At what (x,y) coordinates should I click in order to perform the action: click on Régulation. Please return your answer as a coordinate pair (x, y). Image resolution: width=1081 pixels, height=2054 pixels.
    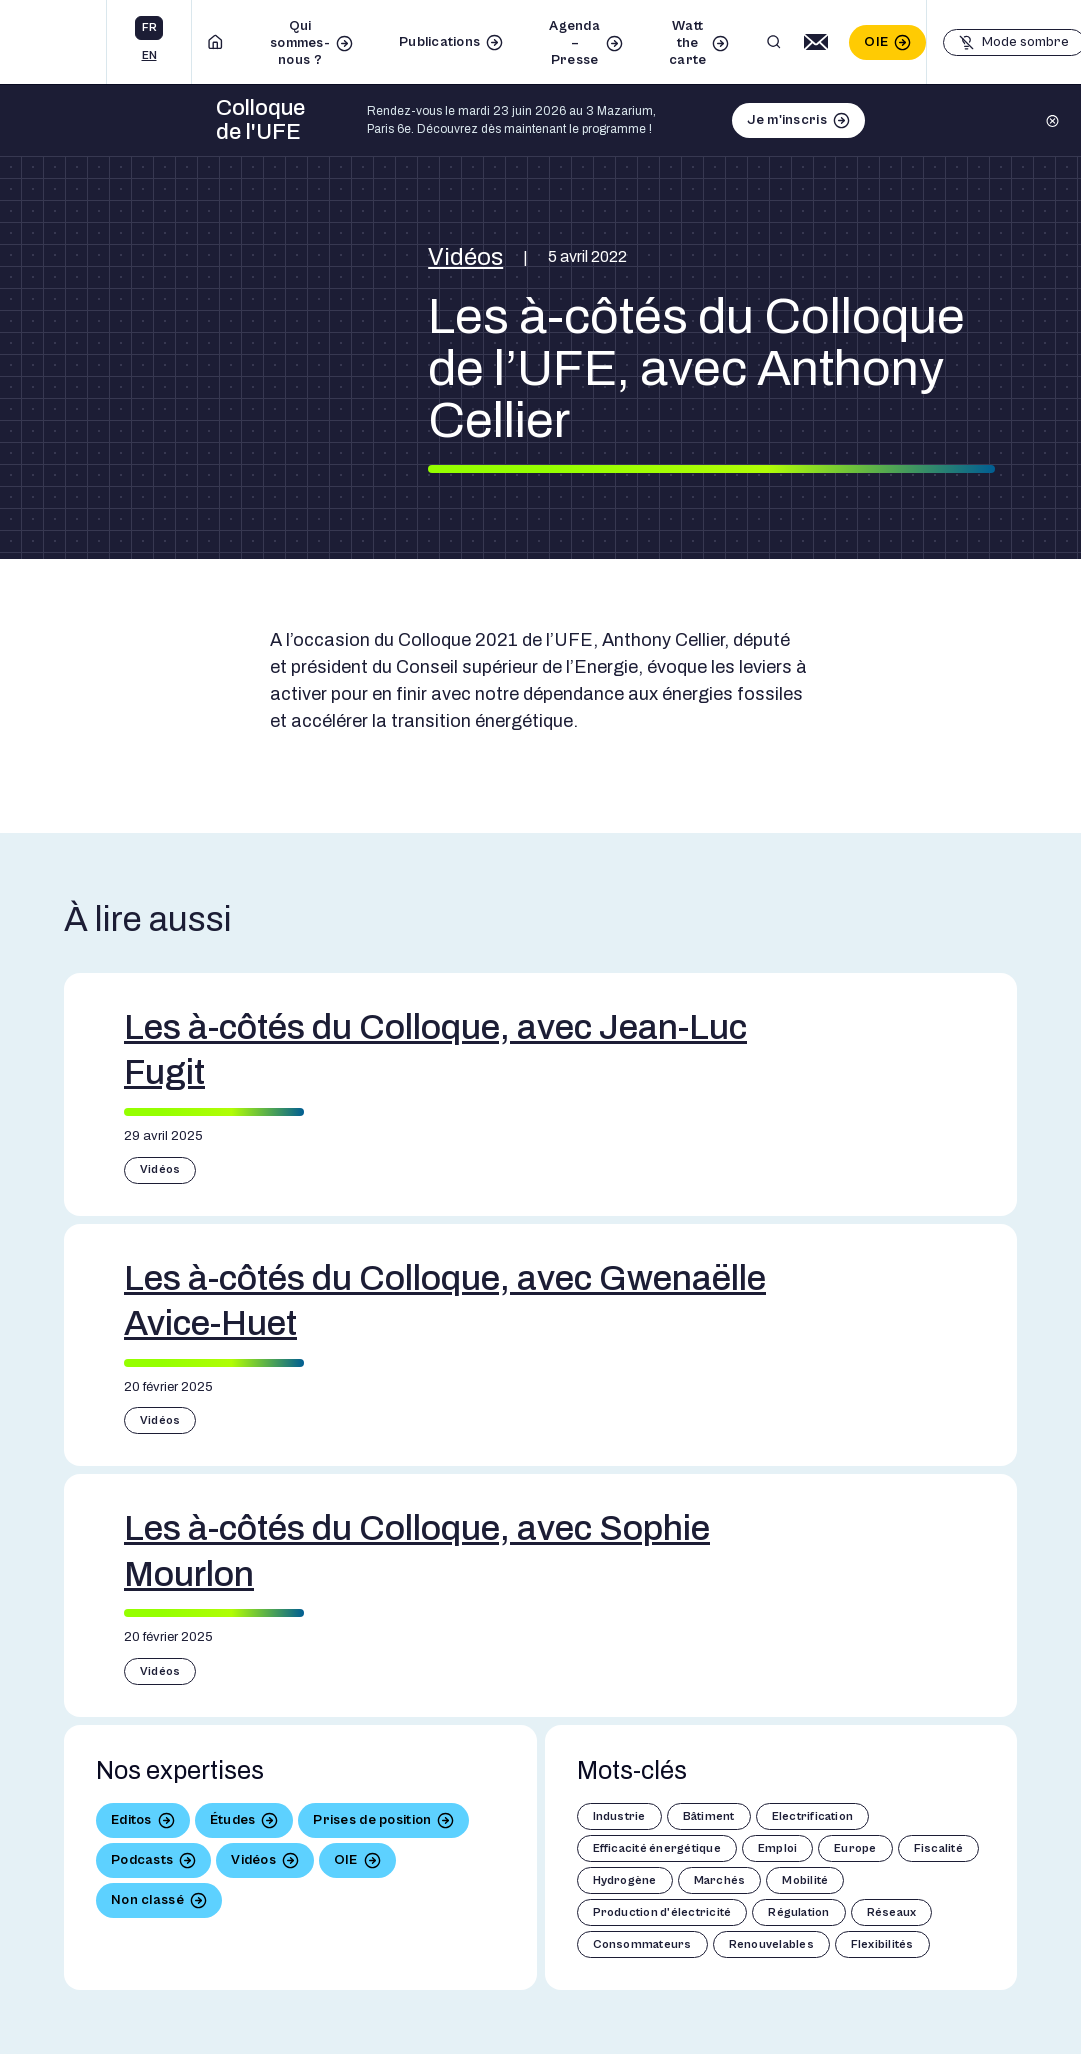
    Looking at the image, I should click on (798, 1912).